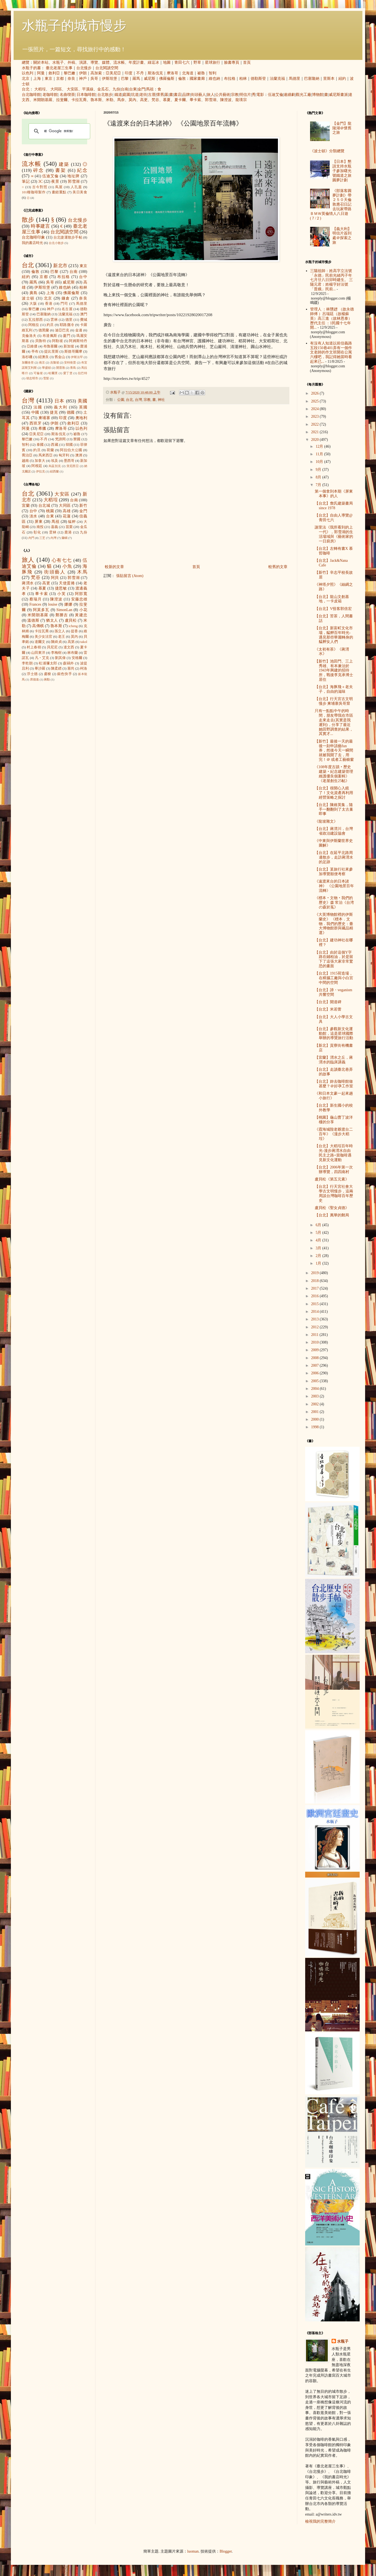  What do you see at coordinates (334, 792) in the screenshot?
I see `【台北】很開心入鏡了！文化資產再利用經營策略之探討` at bounding box center [334, 792].